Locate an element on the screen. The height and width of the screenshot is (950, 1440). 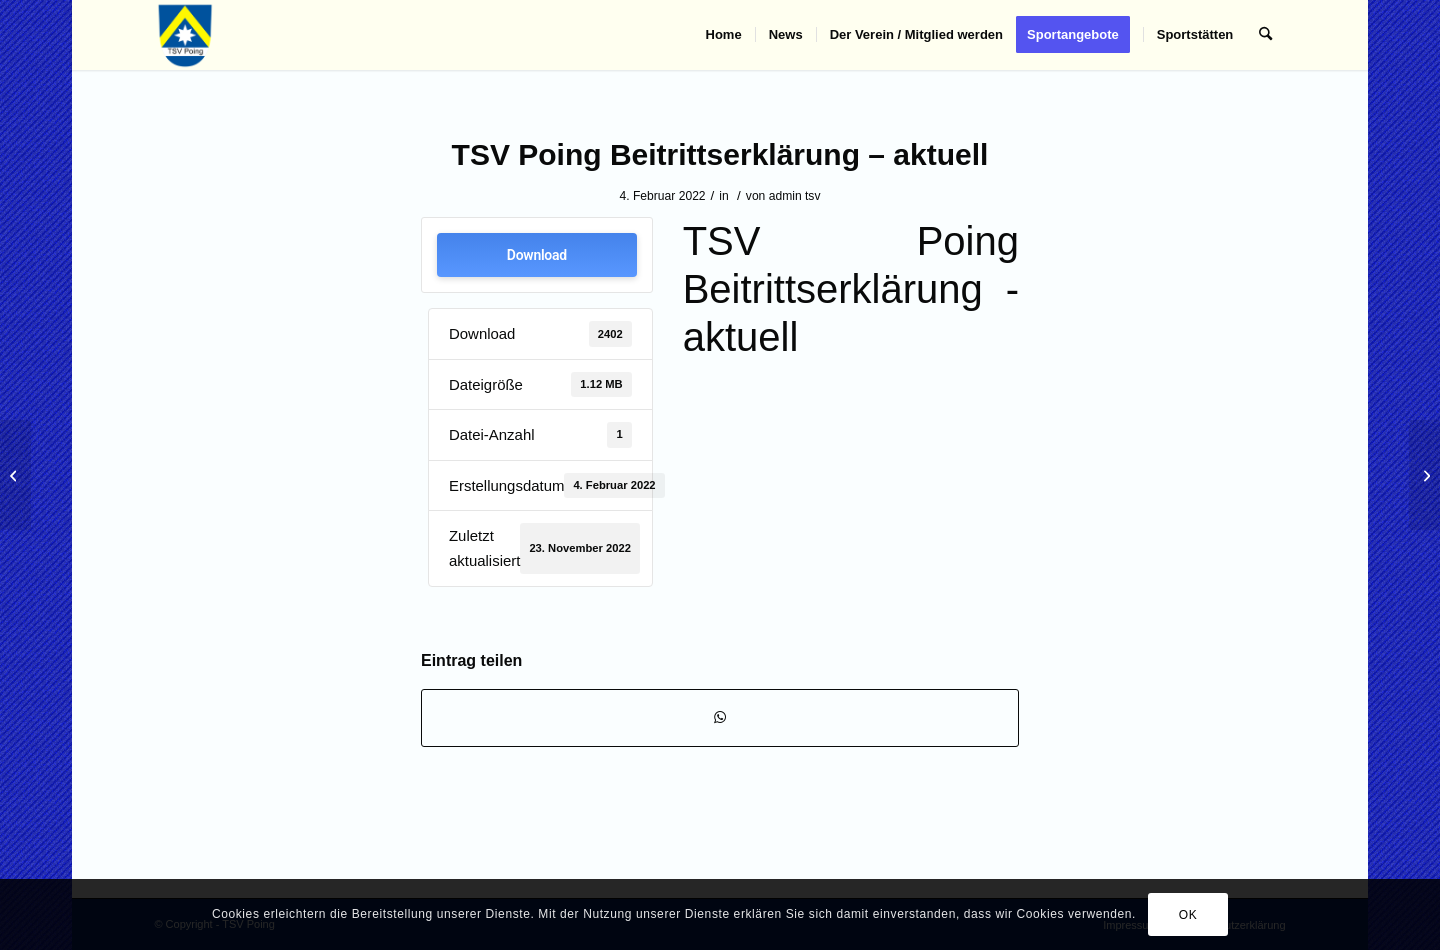
[Mitgliedsbeiträge_Stand 05.01.2023] is located at coordinates (1424, 475).